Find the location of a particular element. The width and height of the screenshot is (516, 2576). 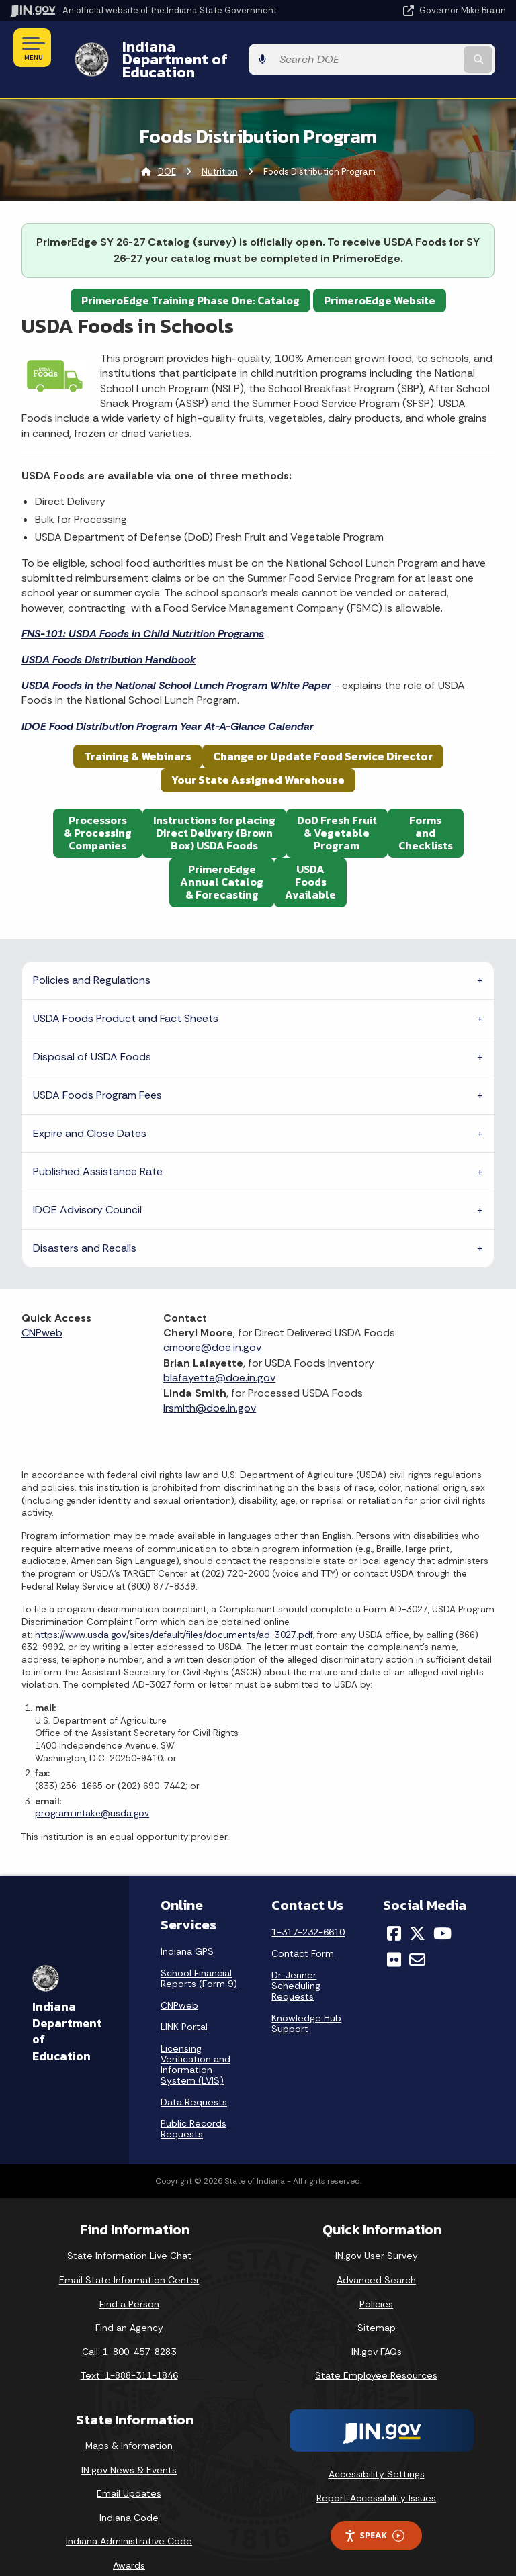

https://www.usda.gov/sites/default/files/documents/ad-3027.pdf is located at coordinates (174, 1611).